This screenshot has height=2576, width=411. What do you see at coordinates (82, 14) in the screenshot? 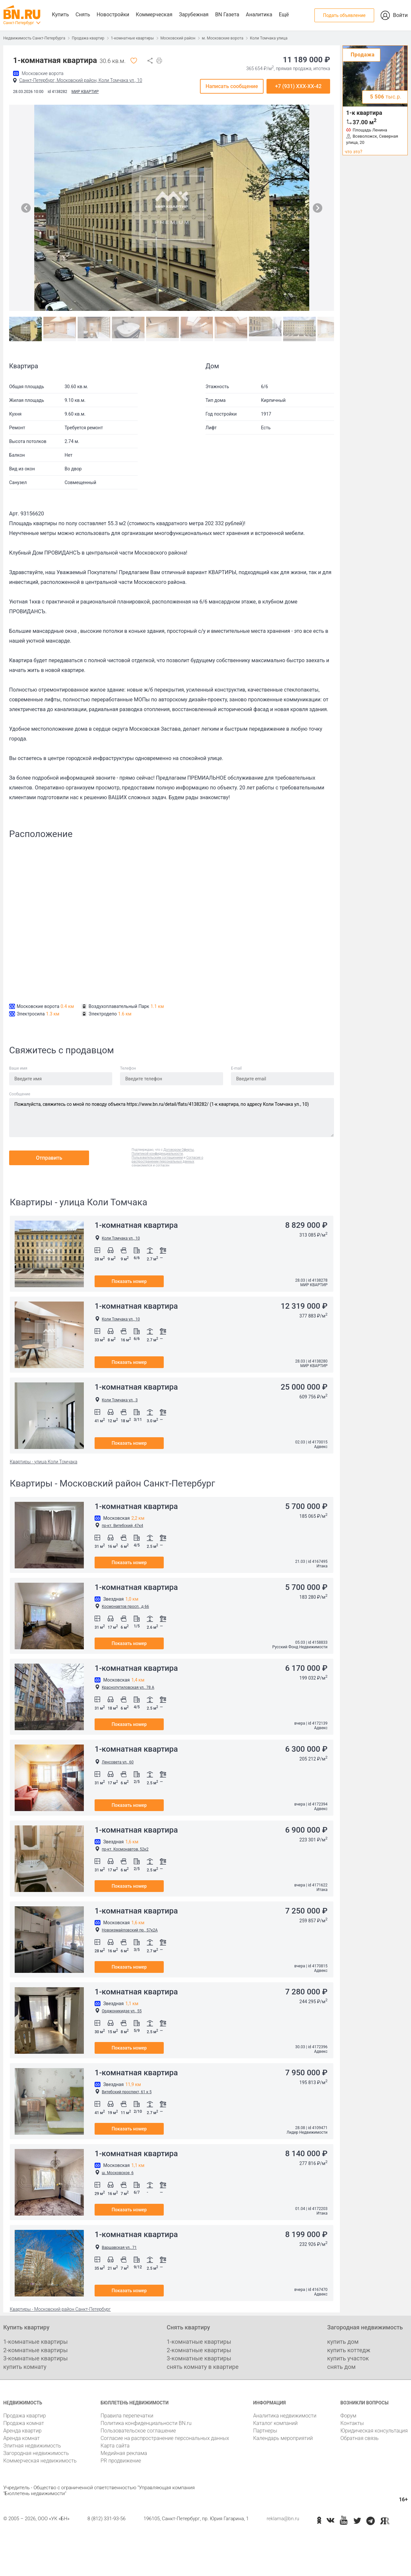
I see `Снять` at bounding box center [82, 14].